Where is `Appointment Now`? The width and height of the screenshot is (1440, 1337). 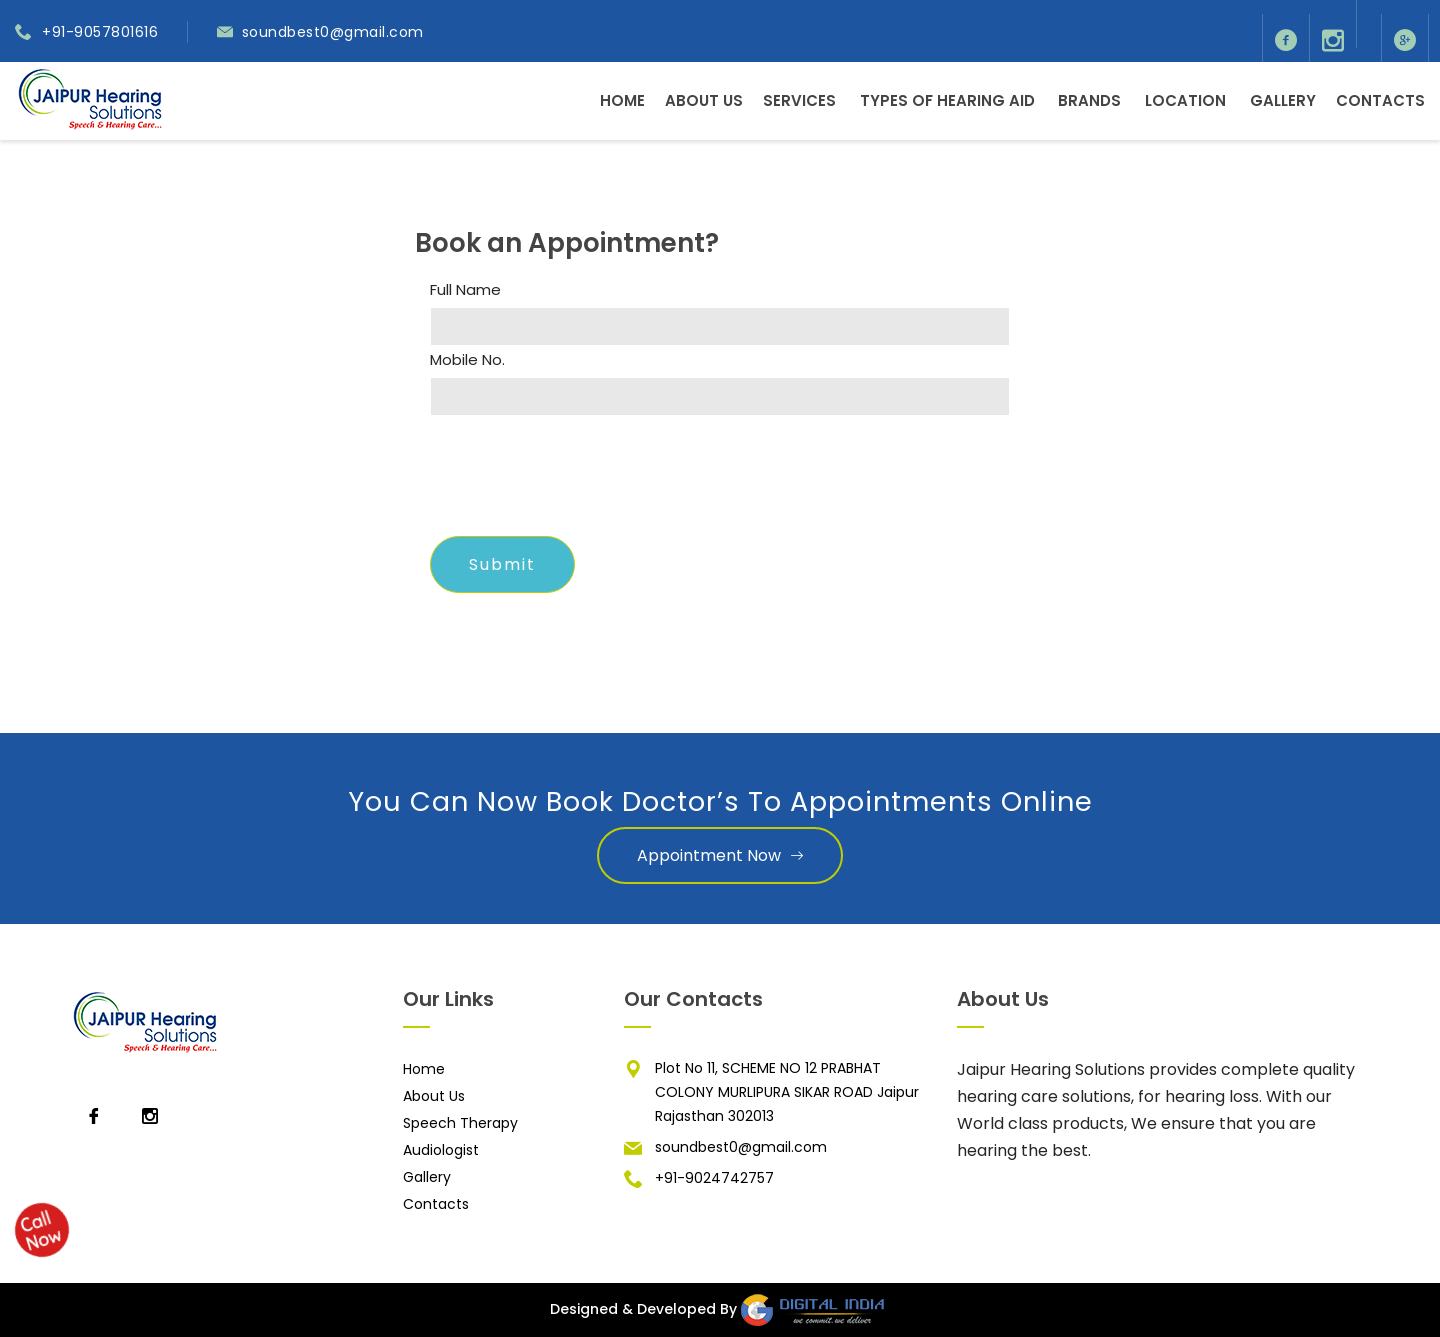
Appointment Now is located at coordinates (720, 855).